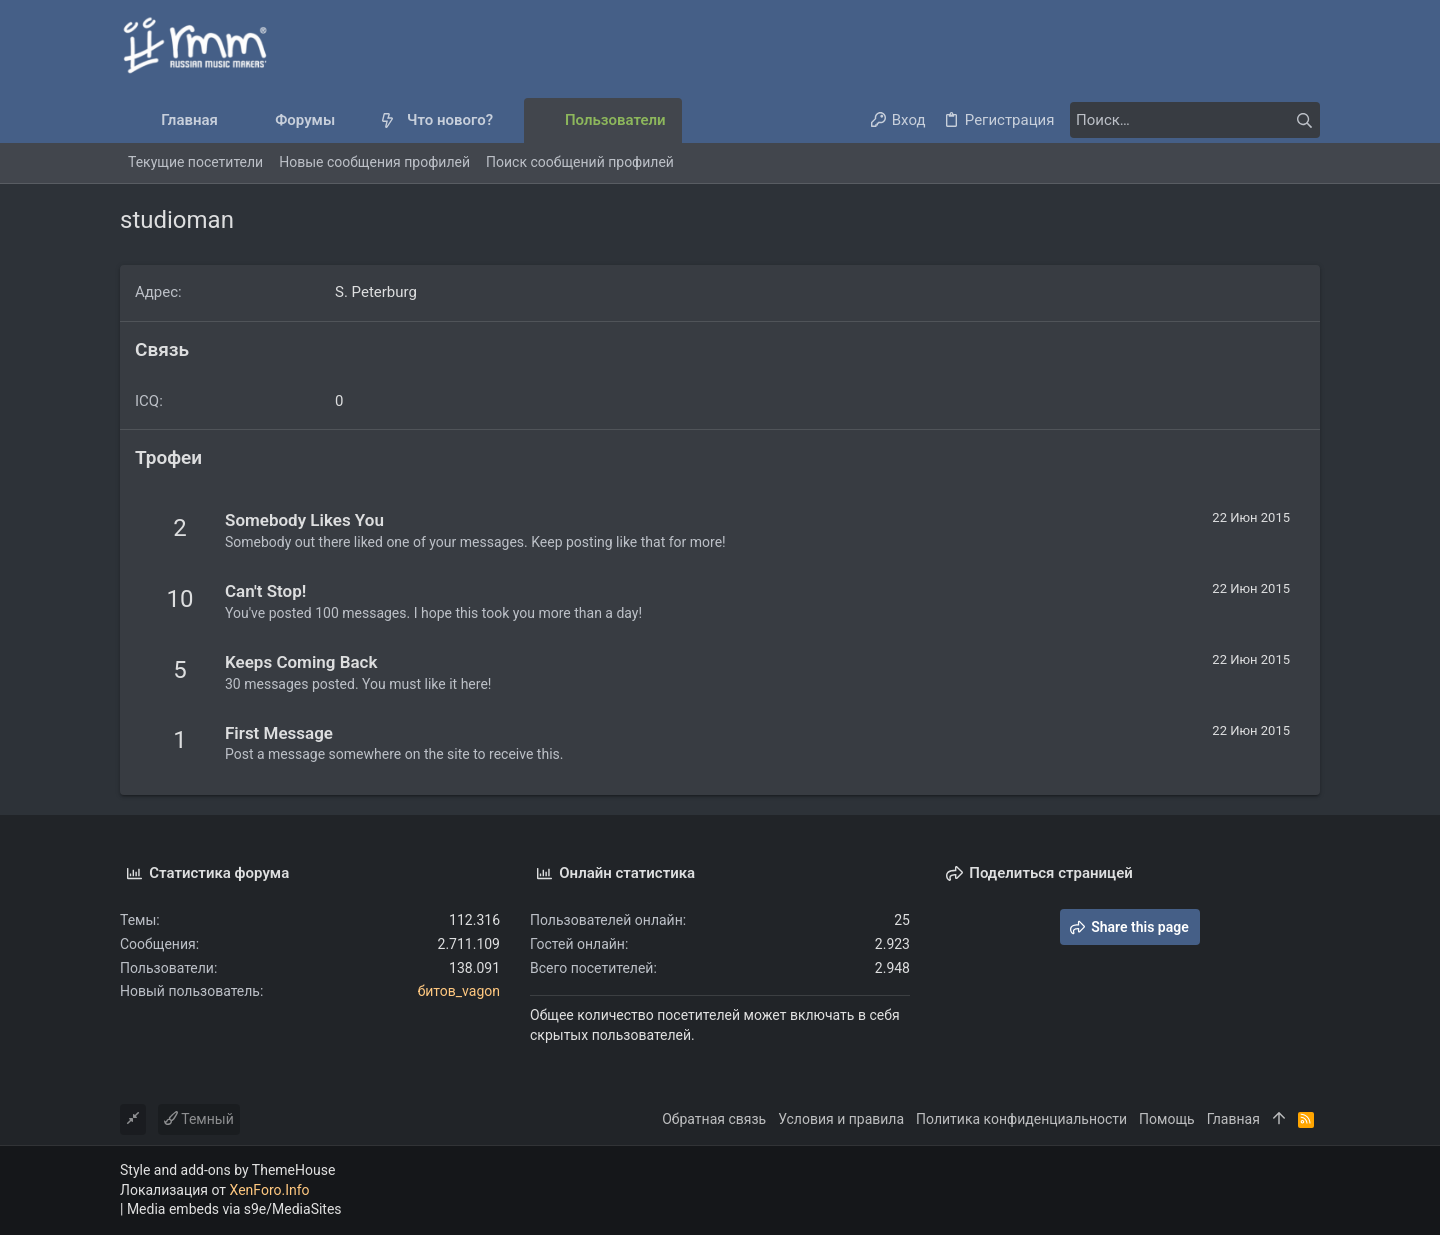 Image resolution: width=1440 pixels, height=1235 pixels. I want to click on XenForo.Info, so click(270, 1190).